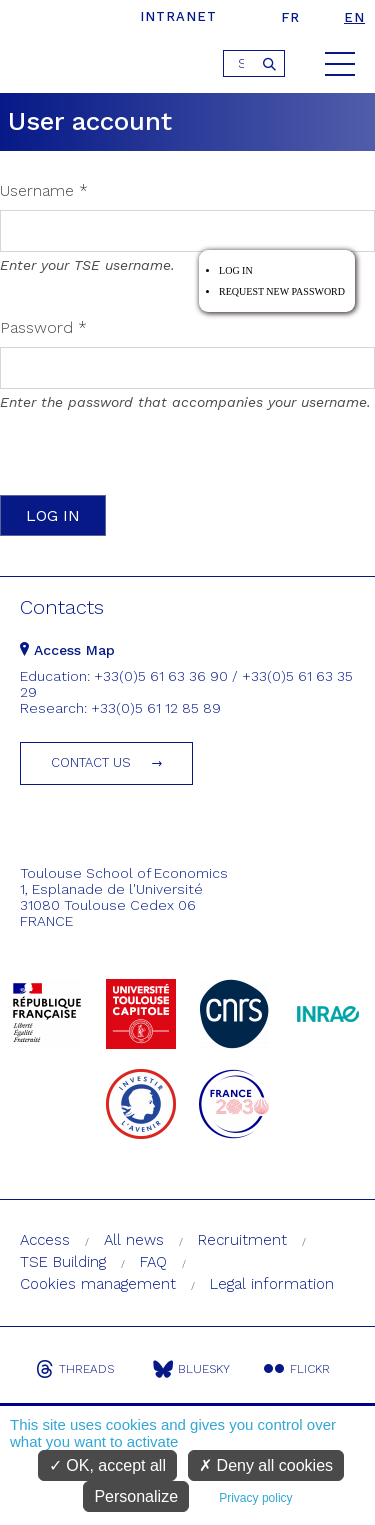 The image size is (375, 1525). What do you see at coordinates (297, 1369) in the screenshot?
I see `Flickr` at bounding box center [297, 1369].